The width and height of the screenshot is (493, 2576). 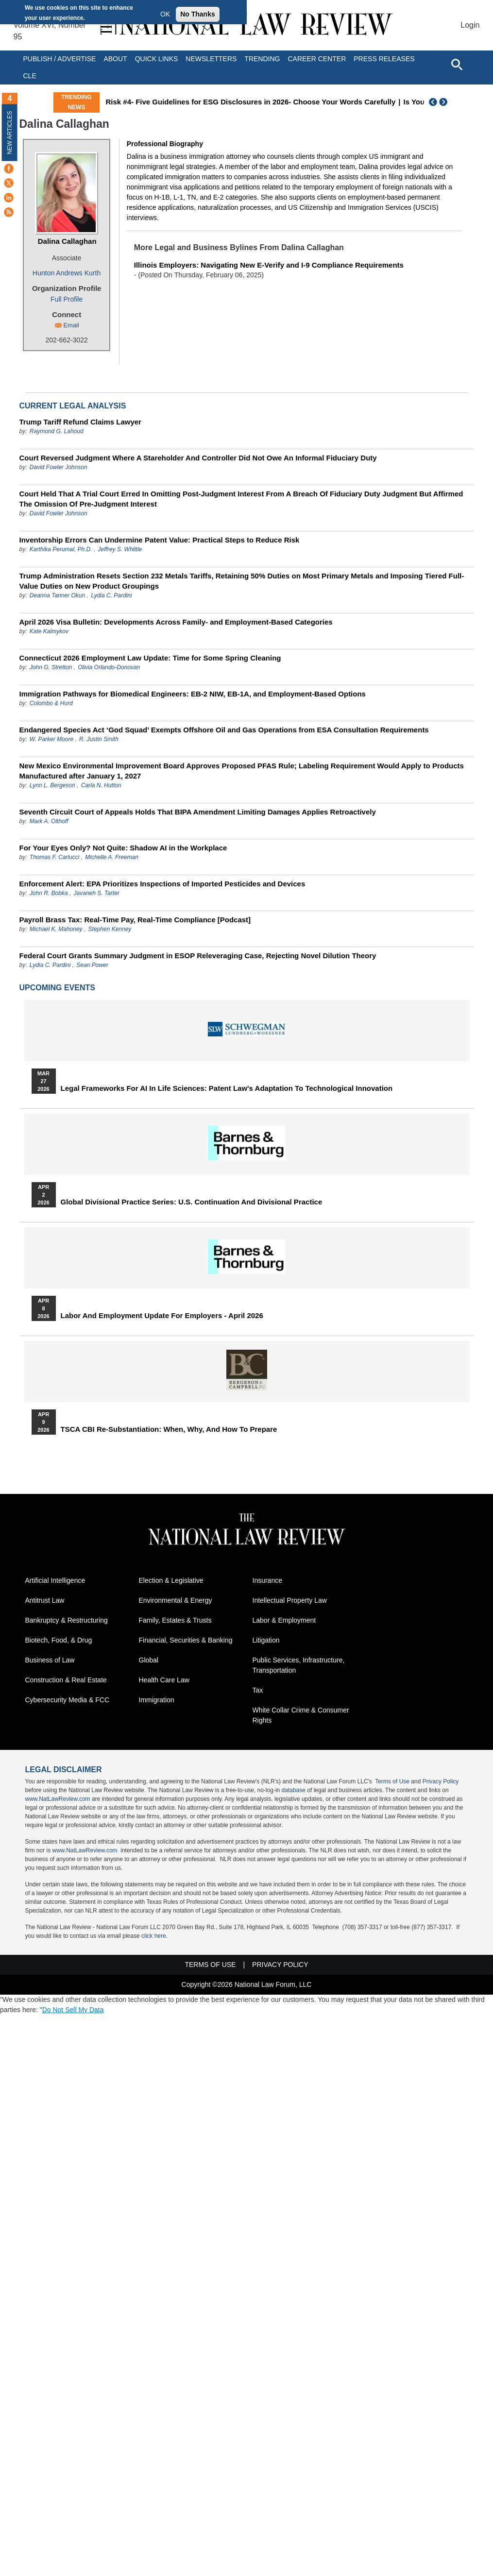 I want to click on Karthika Perumal, Ph.D., so click(x=61, y=549).